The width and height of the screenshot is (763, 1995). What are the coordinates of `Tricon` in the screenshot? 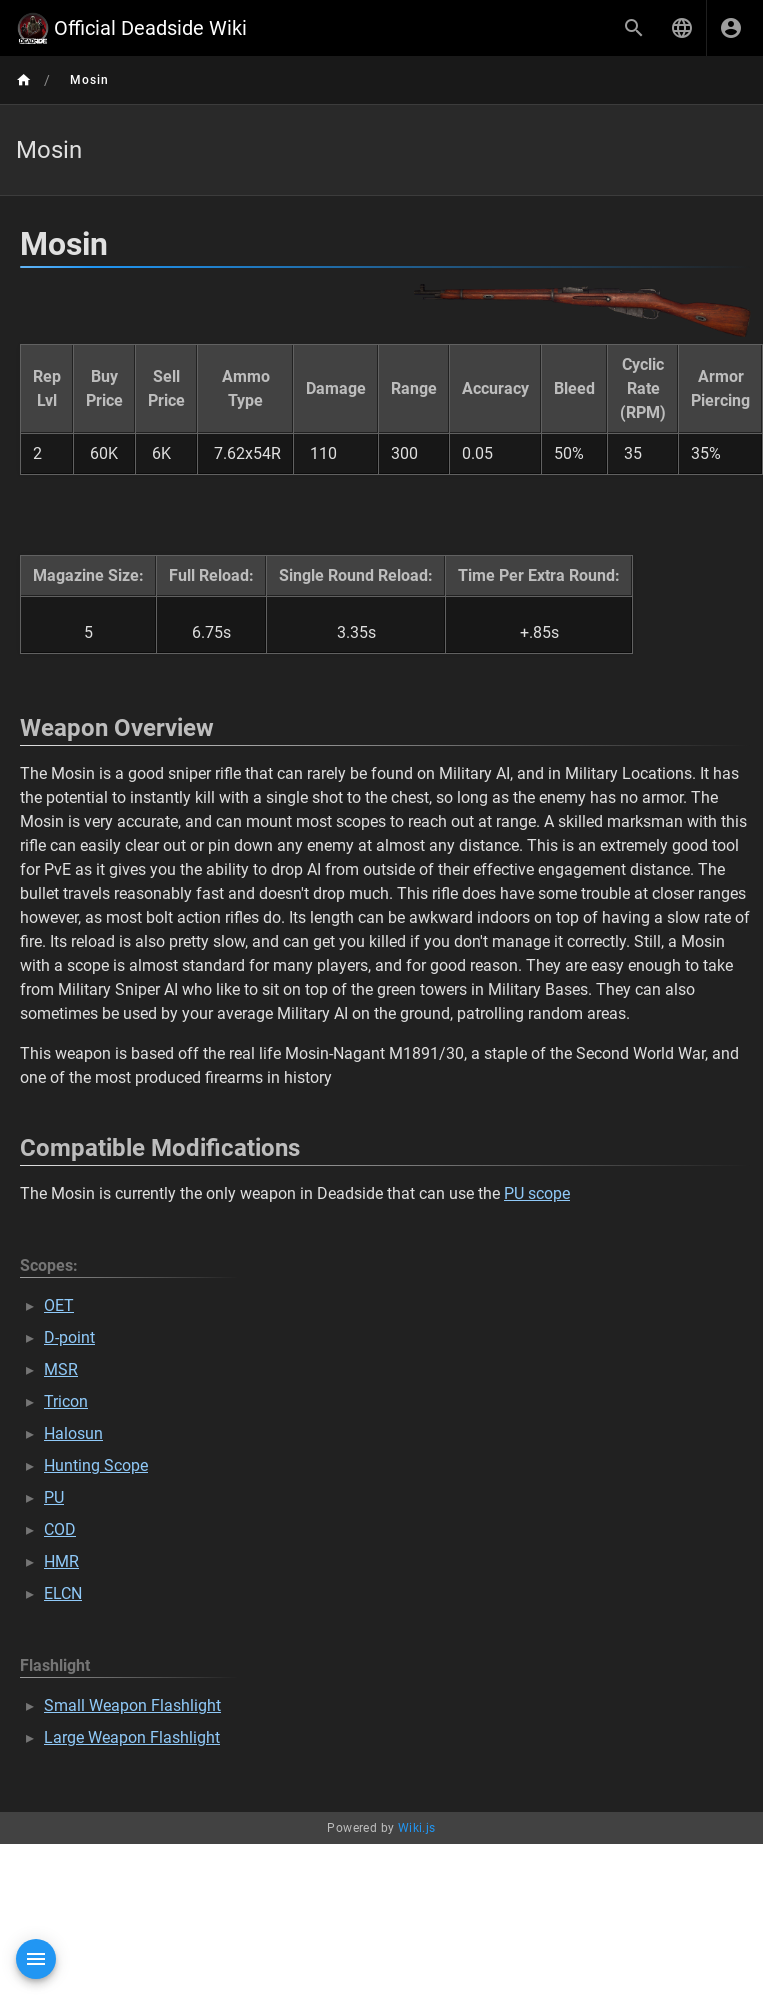 It's located at (66, 1401).